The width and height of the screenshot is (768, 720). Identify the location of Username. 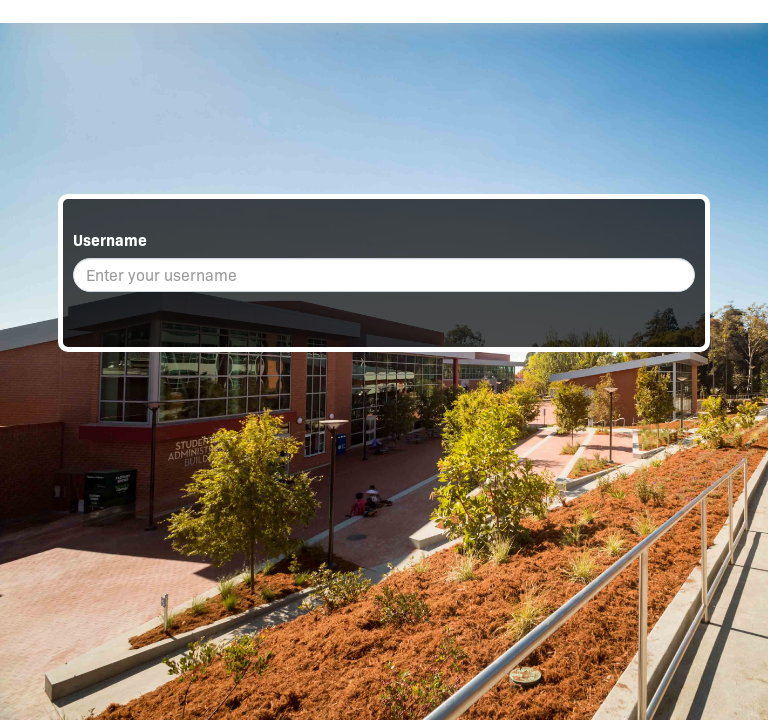
(110, 240).